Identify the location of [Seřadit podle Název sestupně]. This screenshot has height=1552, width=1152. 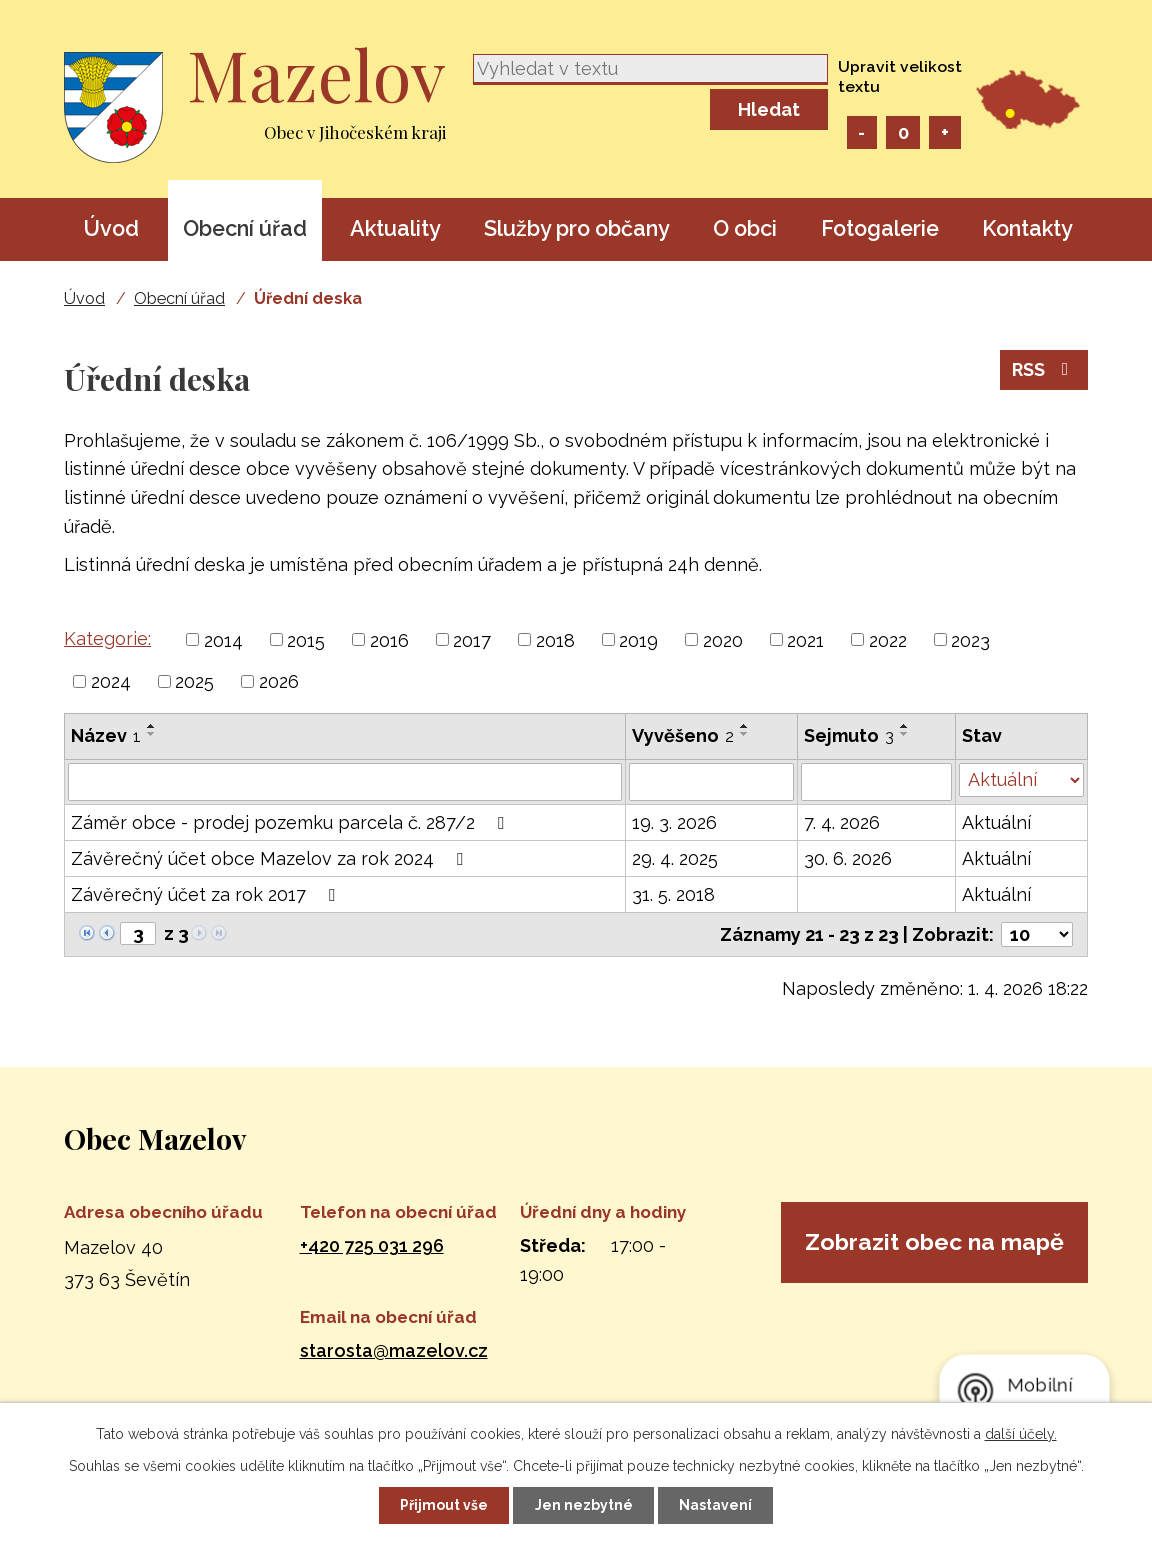
(152, 734).